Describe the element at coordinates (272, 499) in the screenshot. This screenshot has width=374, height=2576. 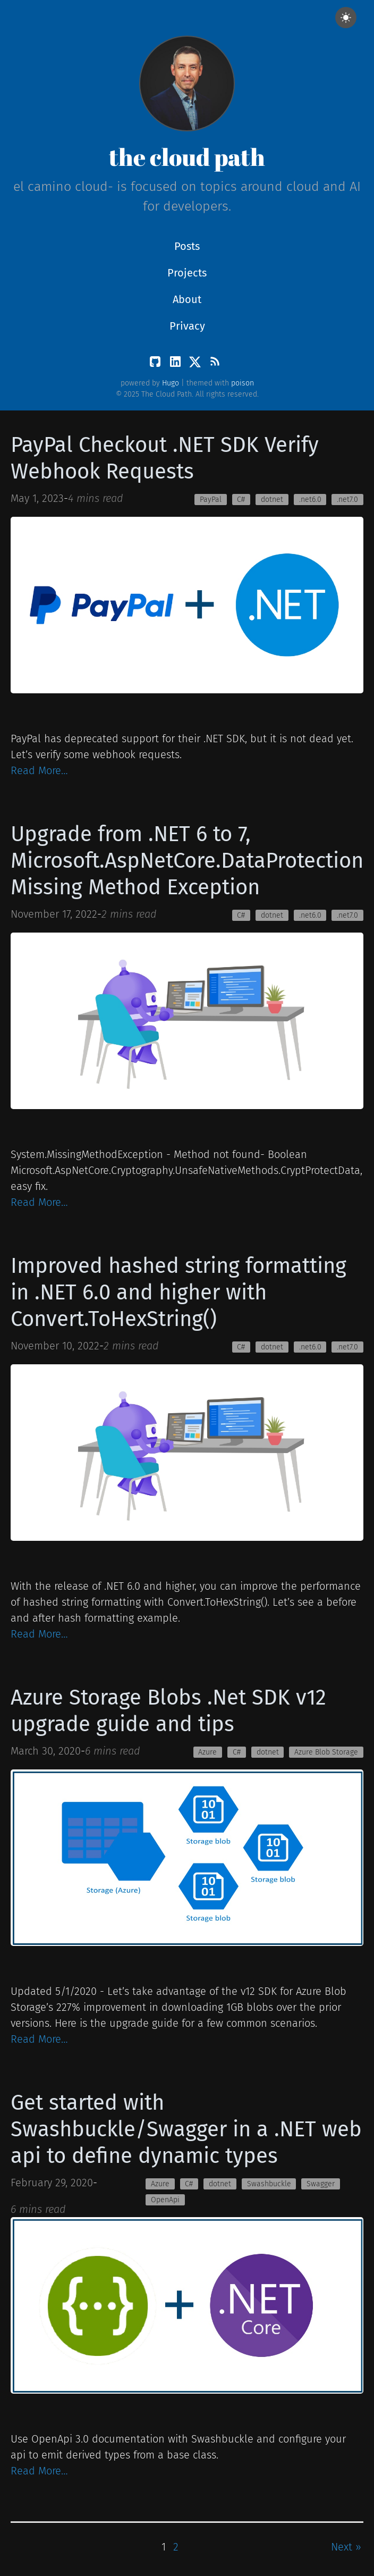
I see `dotnet` at that location.